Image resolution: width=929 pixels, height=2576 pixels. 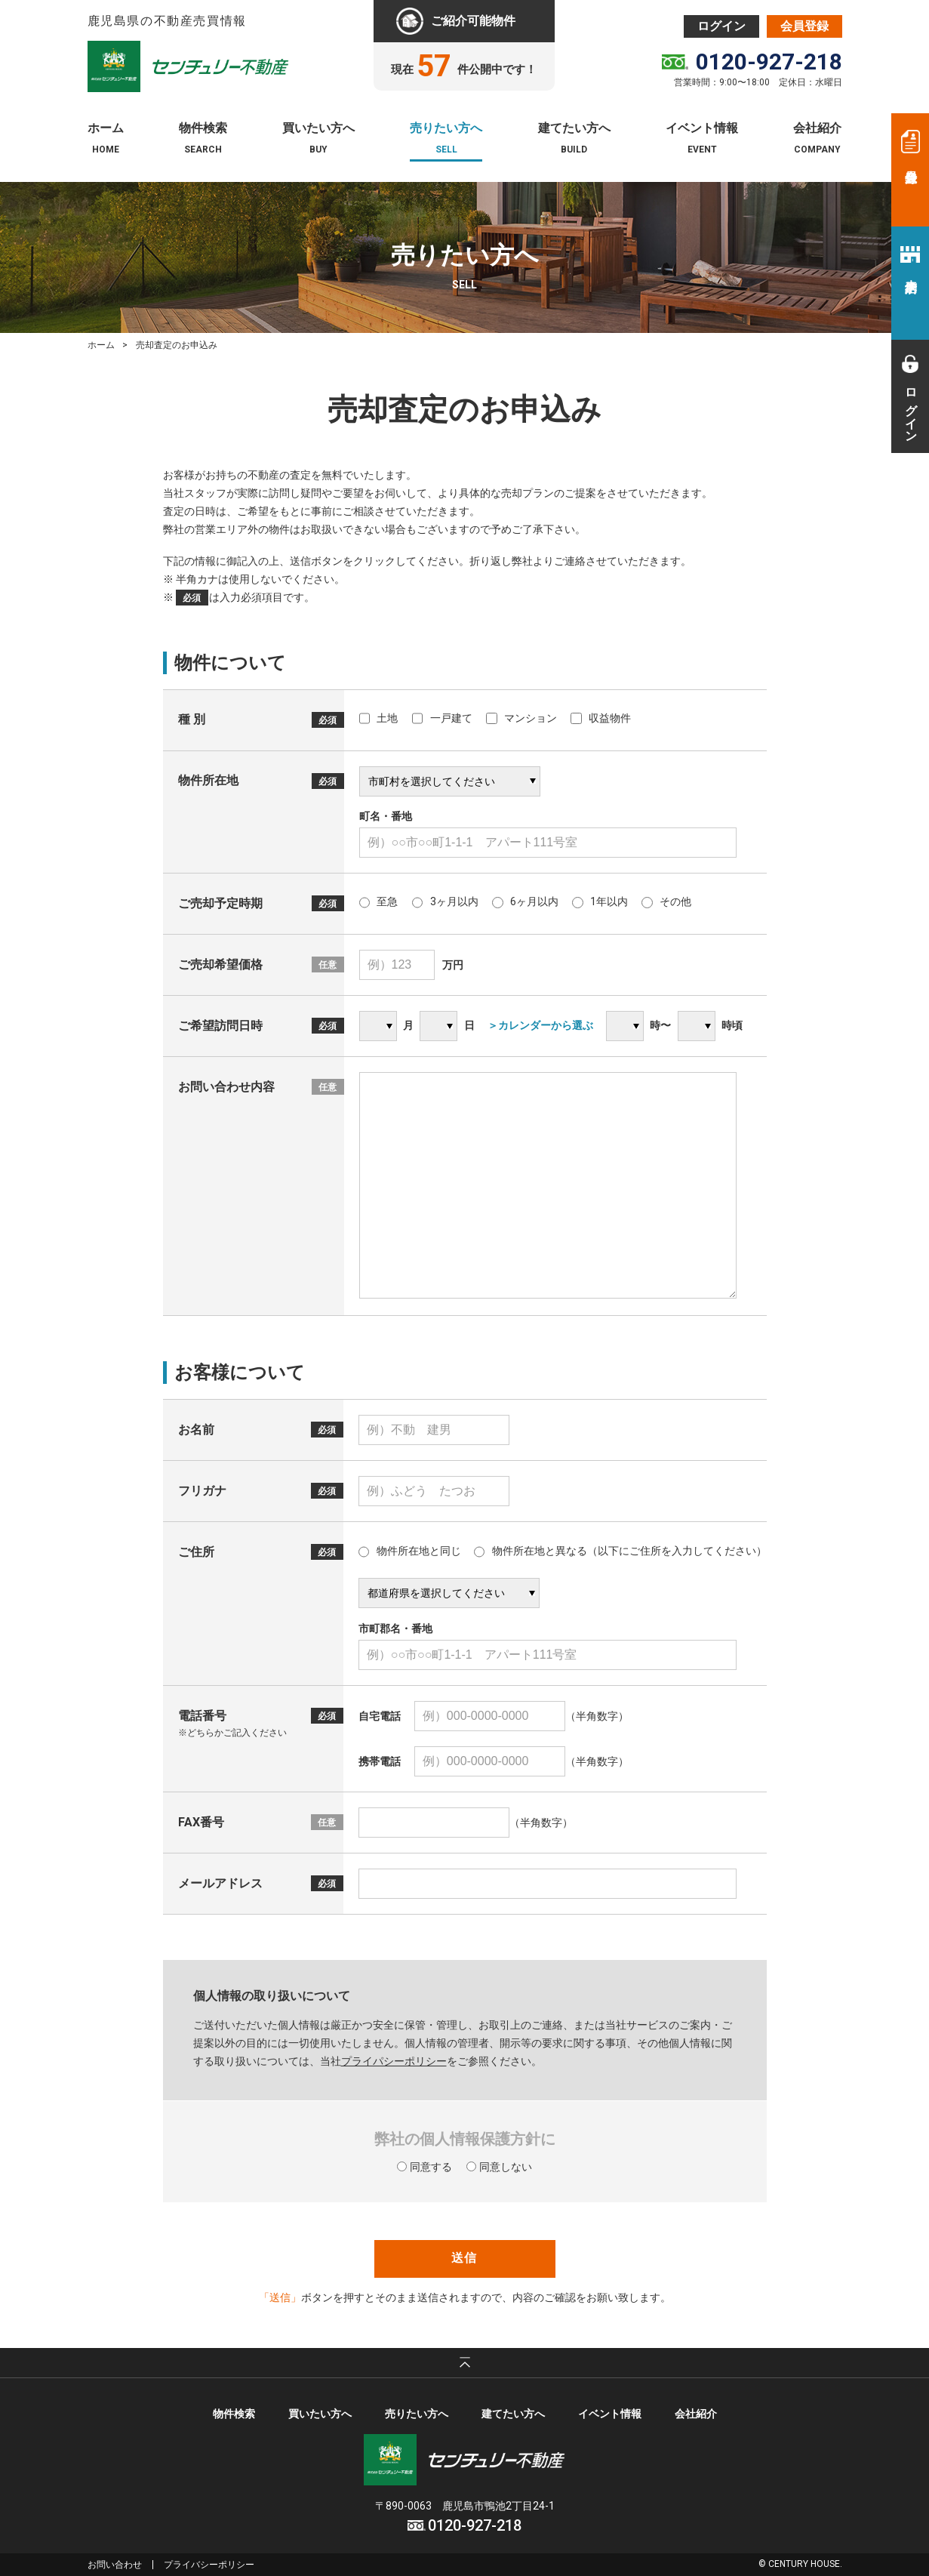 What do you see at coordinates (769, 62) in the screenshot?
I see `0120-927-218` at bounding box center [769, 62].